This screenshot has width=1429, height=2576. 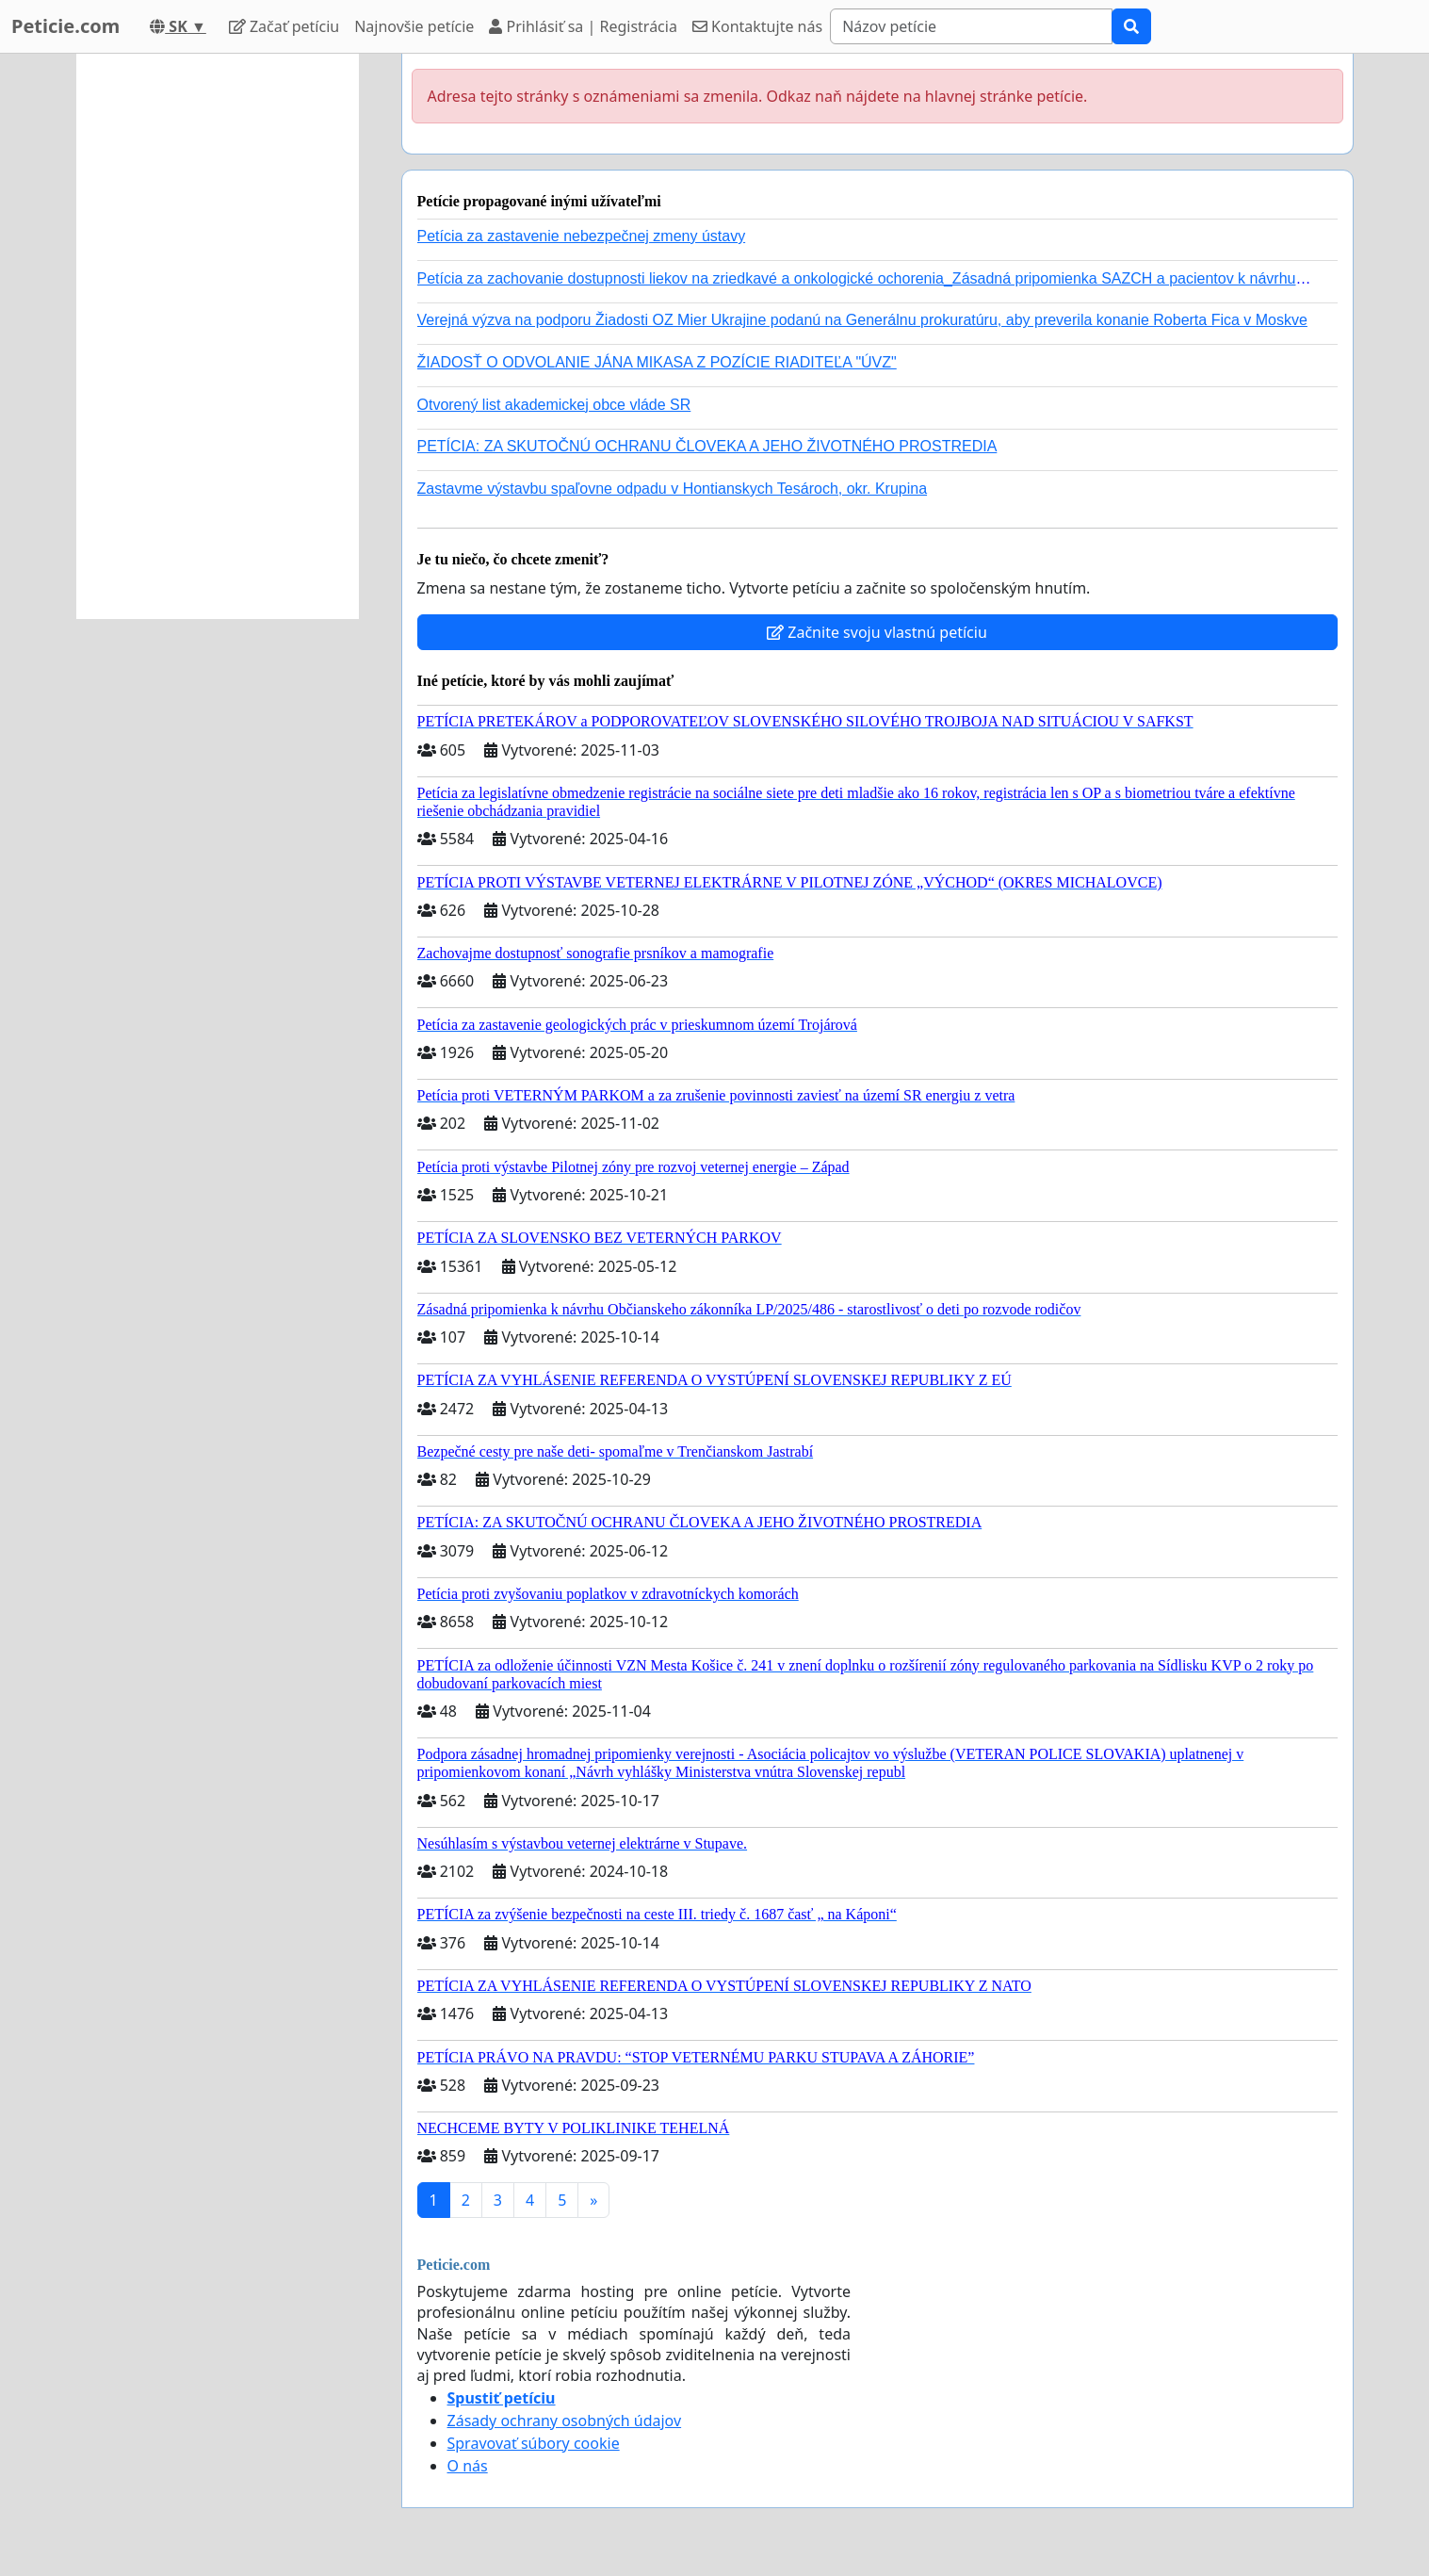 I want to click on Otvorený list akademickej obce vláde SR, so click(x=554, y=405).